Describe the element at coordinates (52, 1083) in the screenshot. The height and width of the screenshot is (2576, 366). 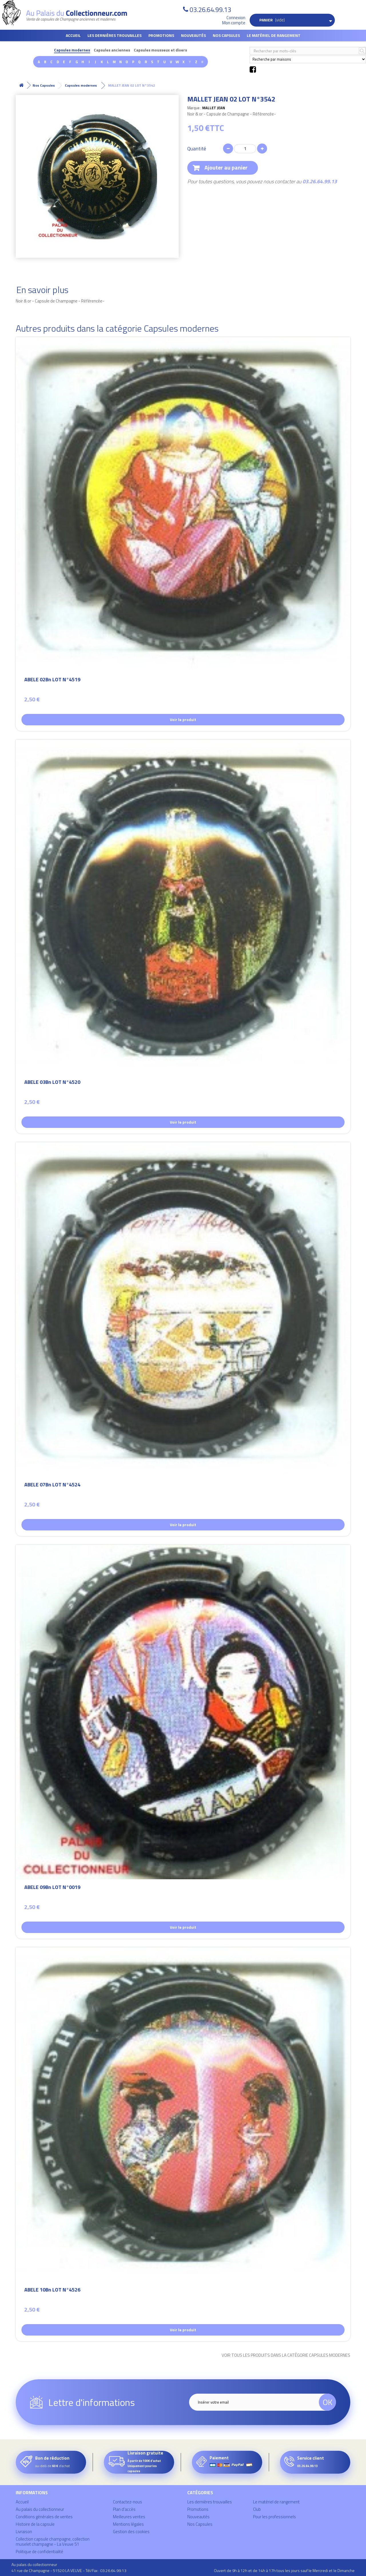
I see `ABELE 03Bn LOT N°4520` at that location.